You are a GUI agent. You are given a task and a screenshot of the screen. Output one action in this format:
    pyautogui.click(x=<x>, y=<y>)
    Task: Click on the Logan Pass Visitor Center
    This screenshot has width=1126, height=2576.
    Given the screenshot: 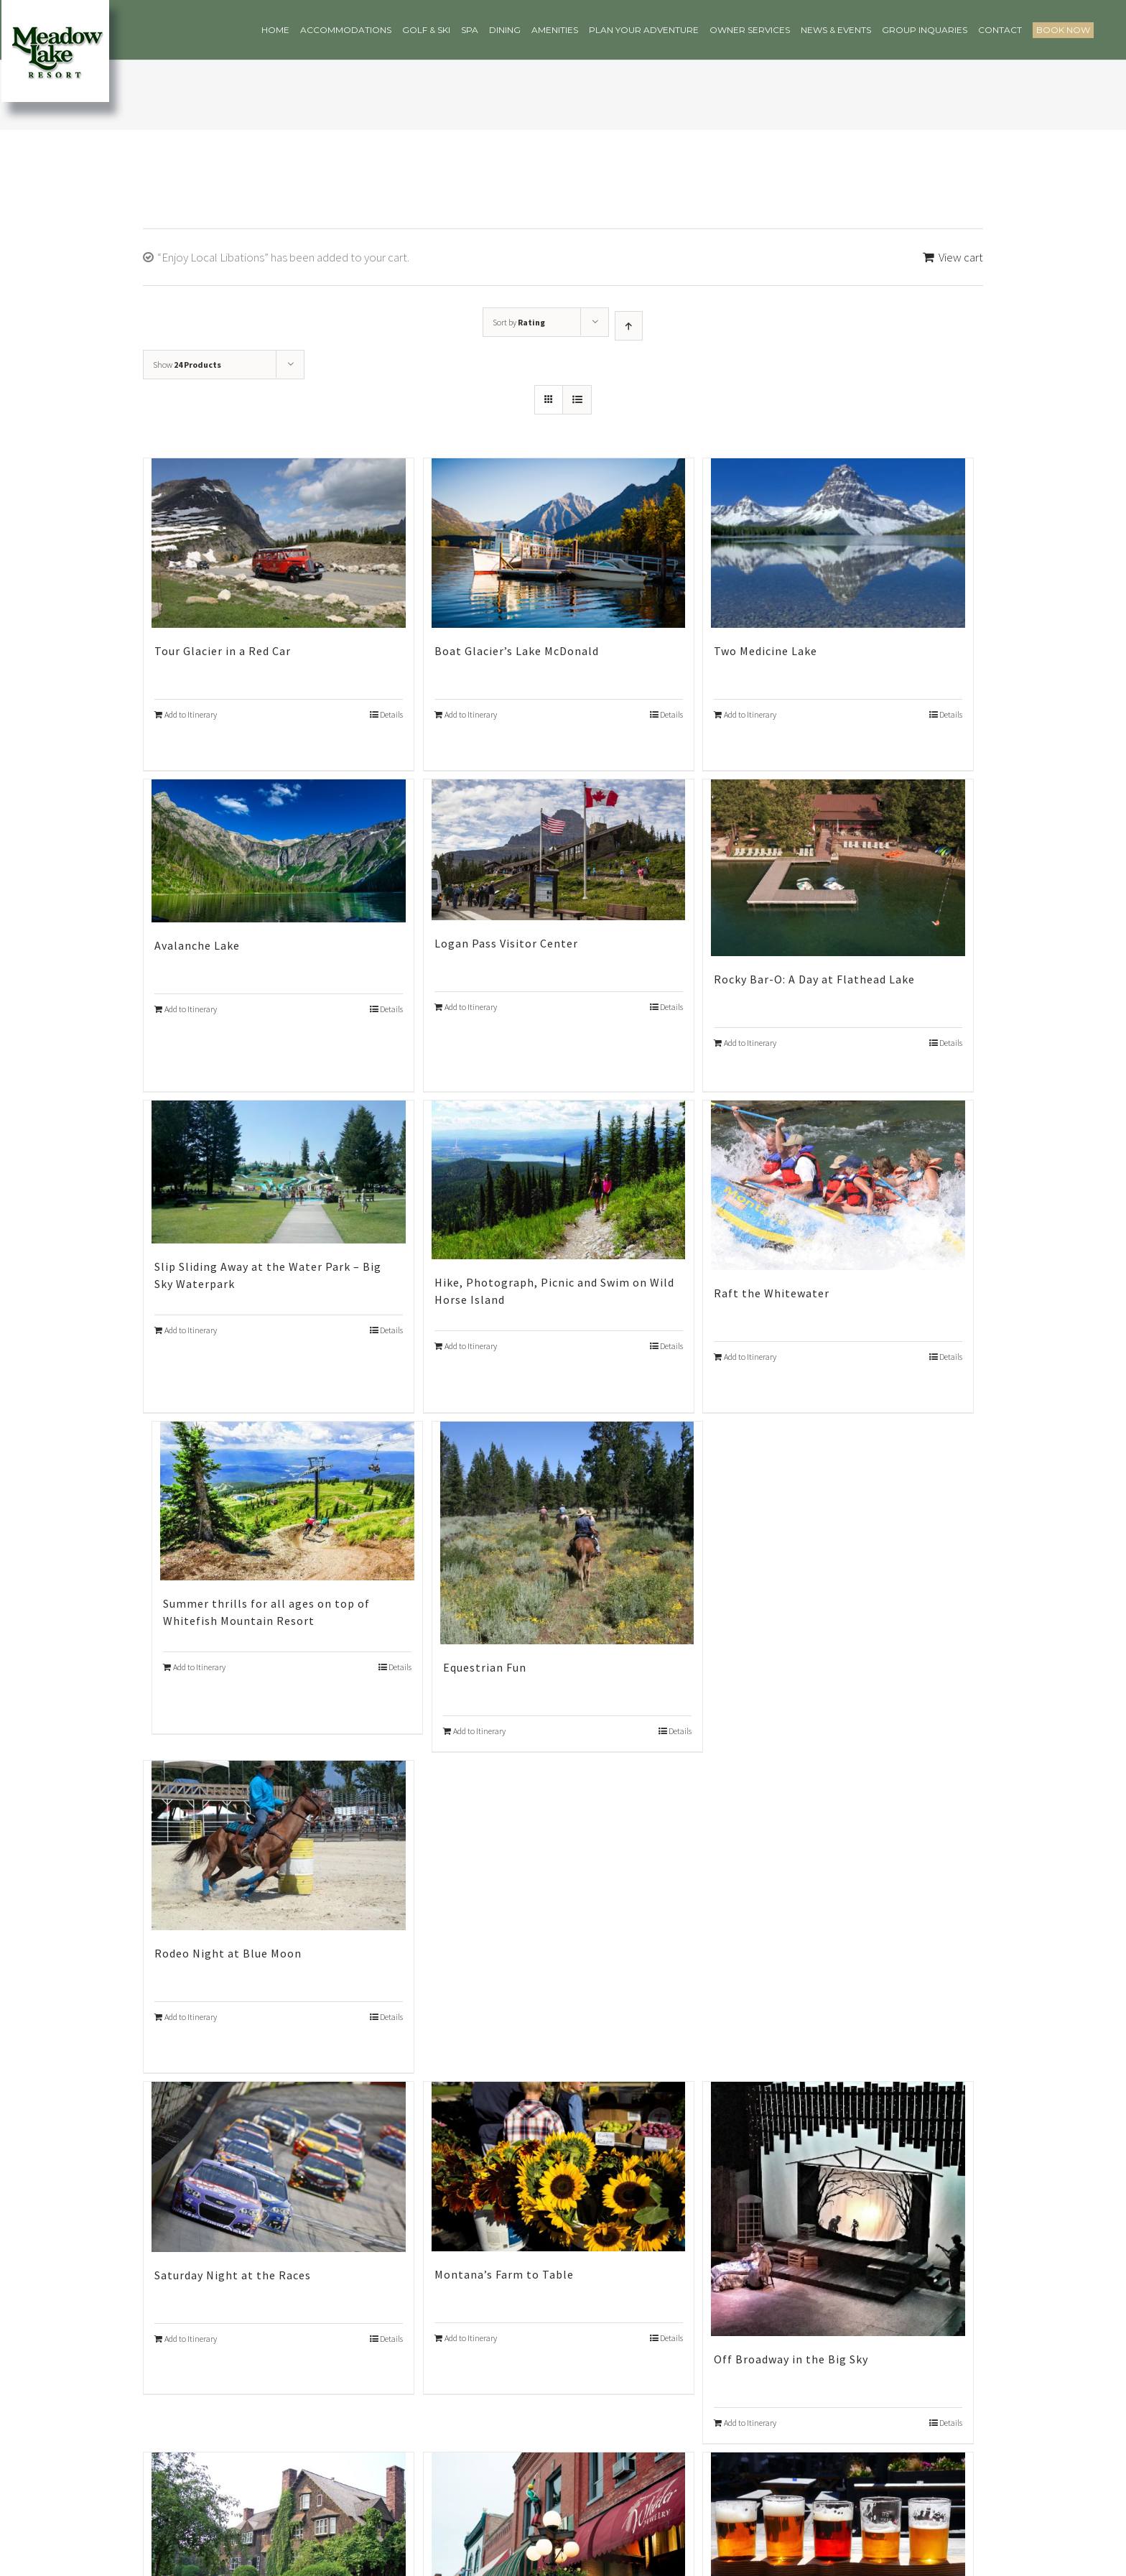 What is the action you would take?
    pyautogui.click(x=506, y=943)
    